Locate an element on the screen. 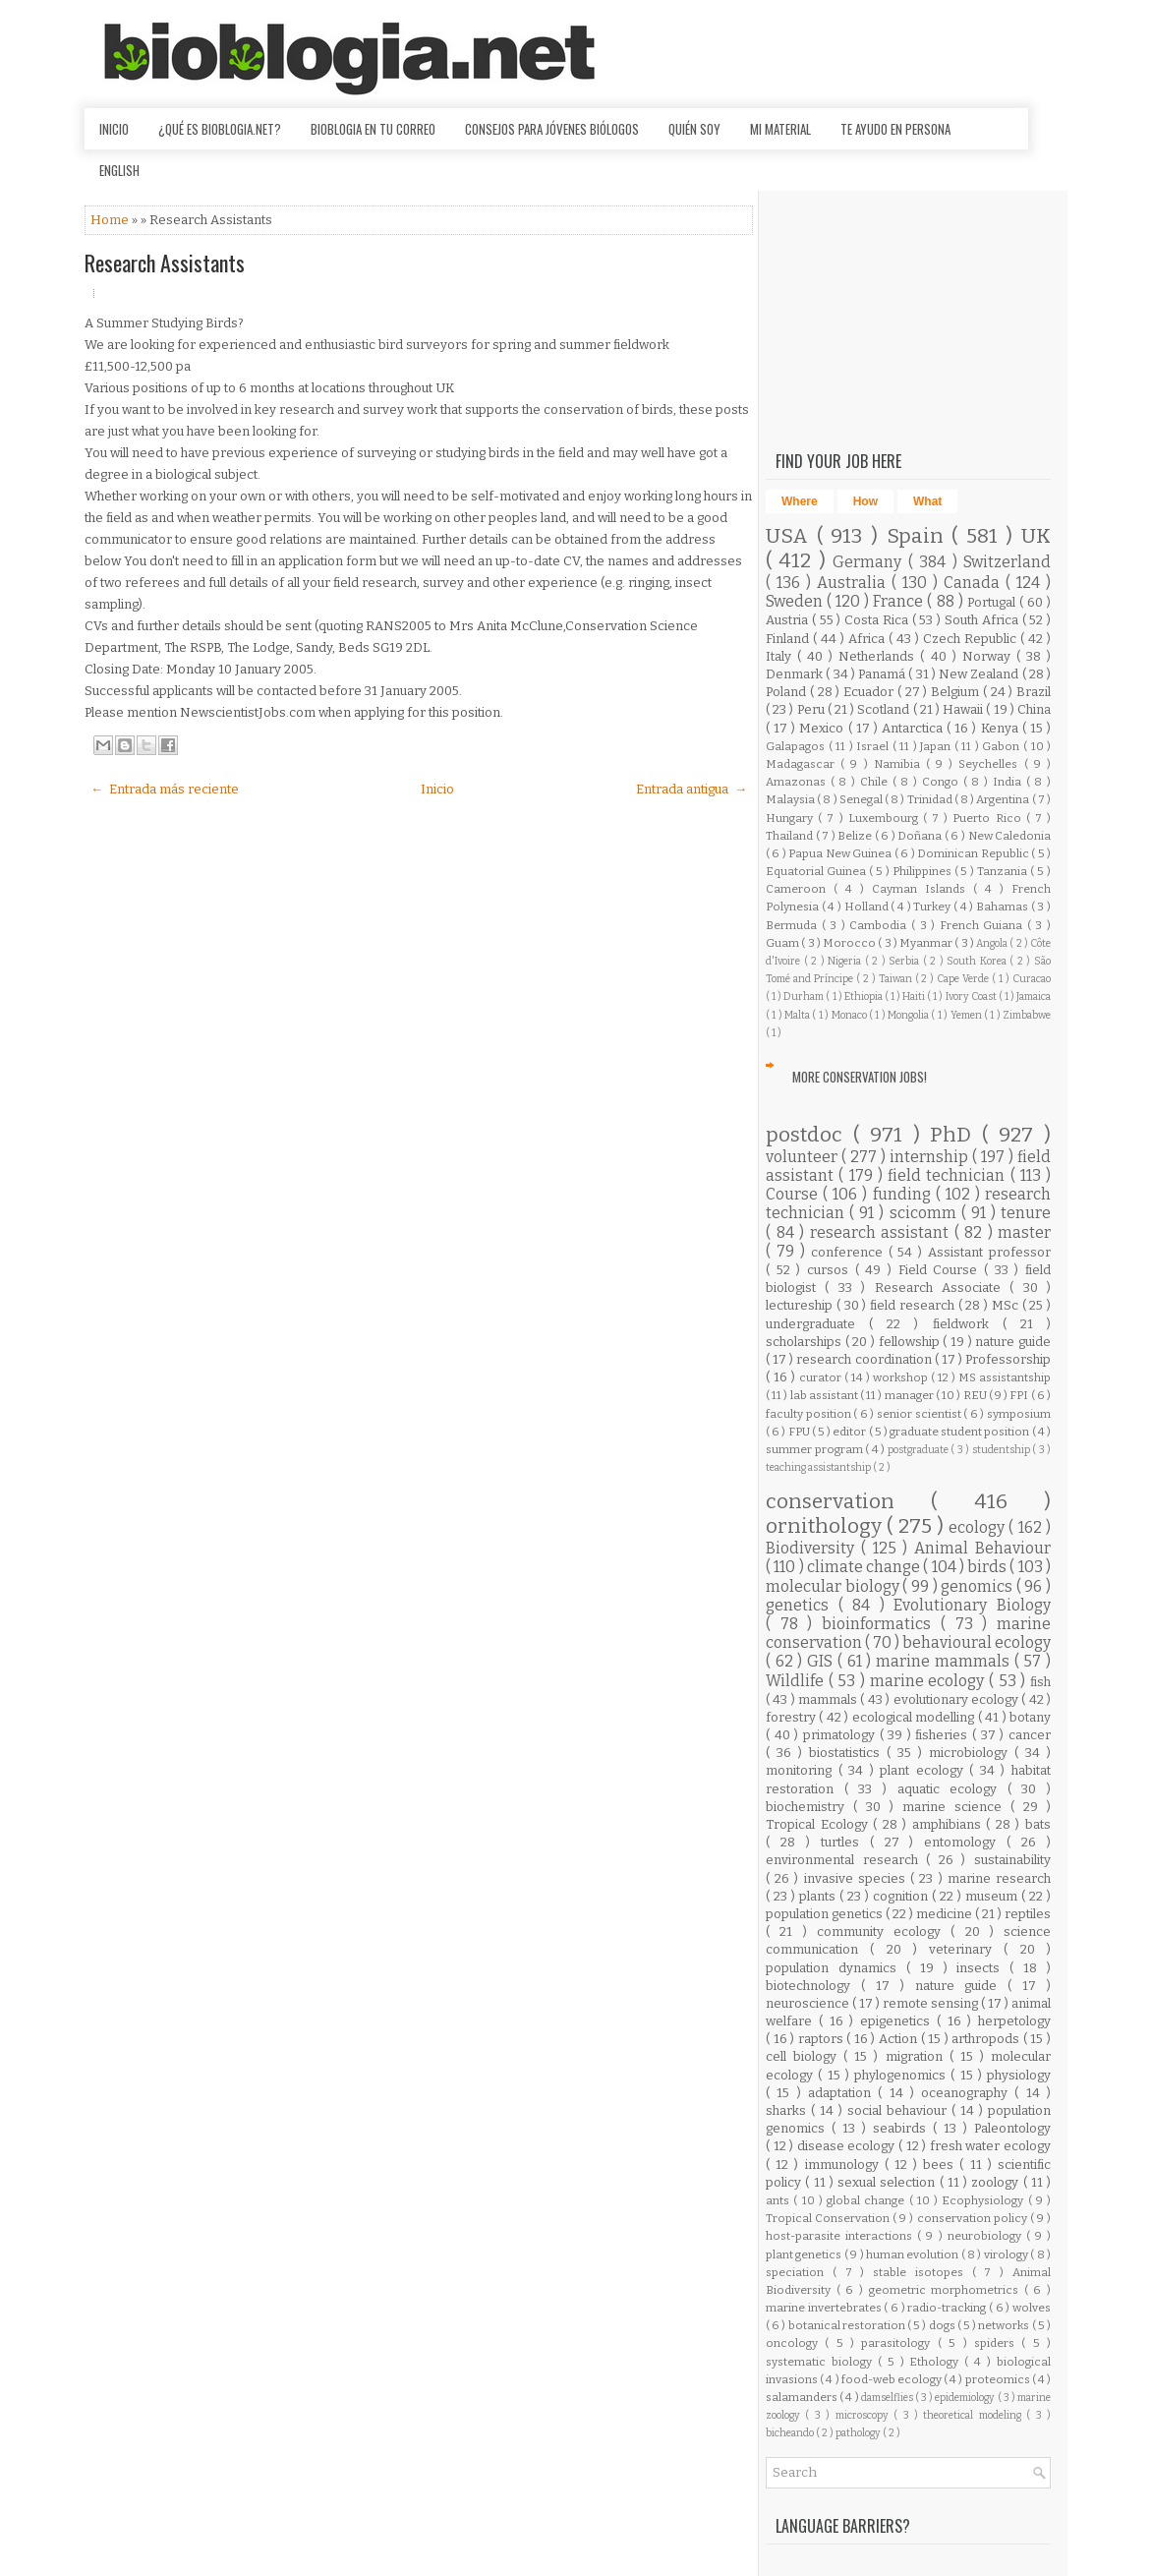  bioinformatics is located at coordinates (881, 1623).